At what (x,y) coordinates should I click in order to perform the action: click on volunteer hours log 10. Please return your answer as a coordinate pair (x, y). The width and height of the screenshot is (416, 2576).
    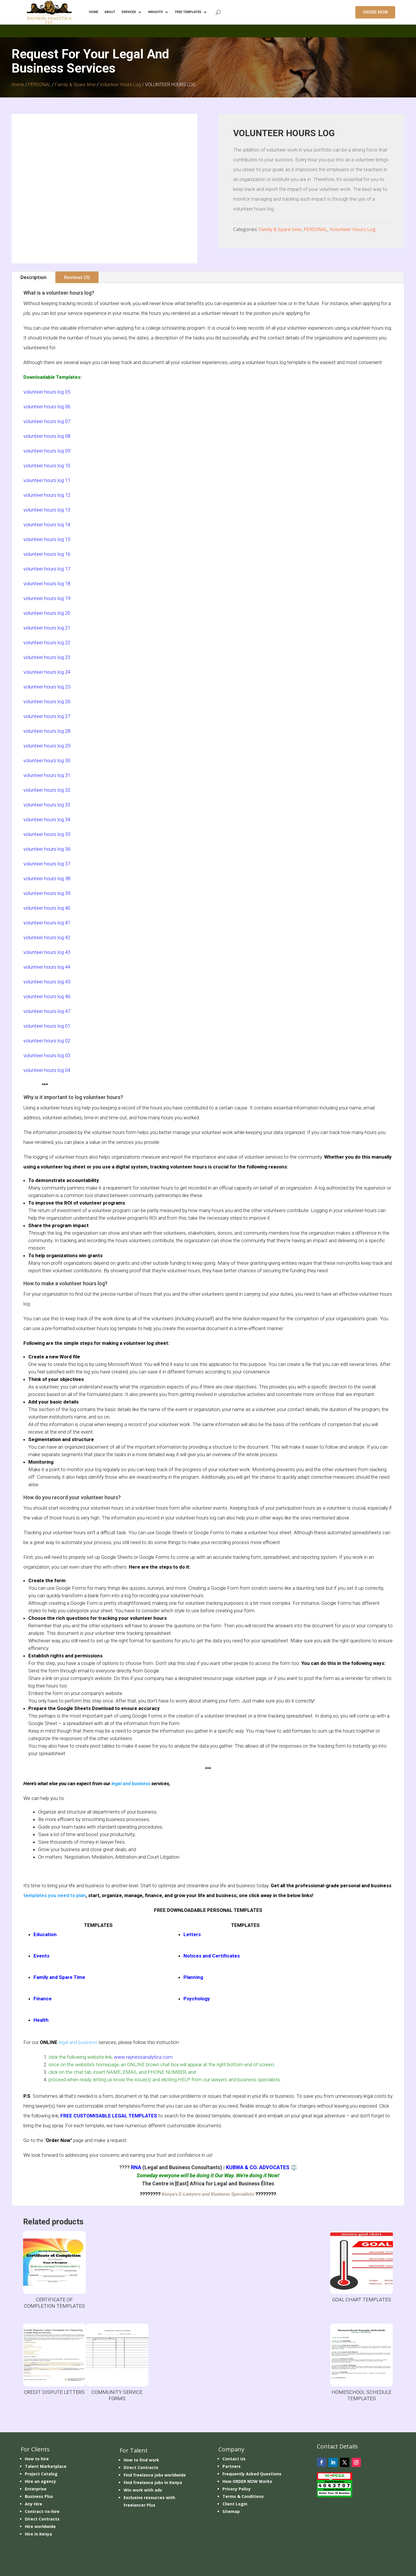
    Looking at the image, I should click on (46, 465).